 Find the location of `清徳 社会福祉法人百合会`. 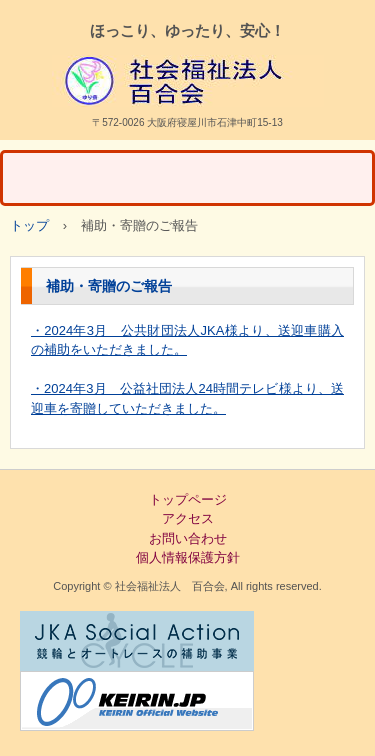

清徳 社会福祉法人百合会 is located at coordinates (188, 81).